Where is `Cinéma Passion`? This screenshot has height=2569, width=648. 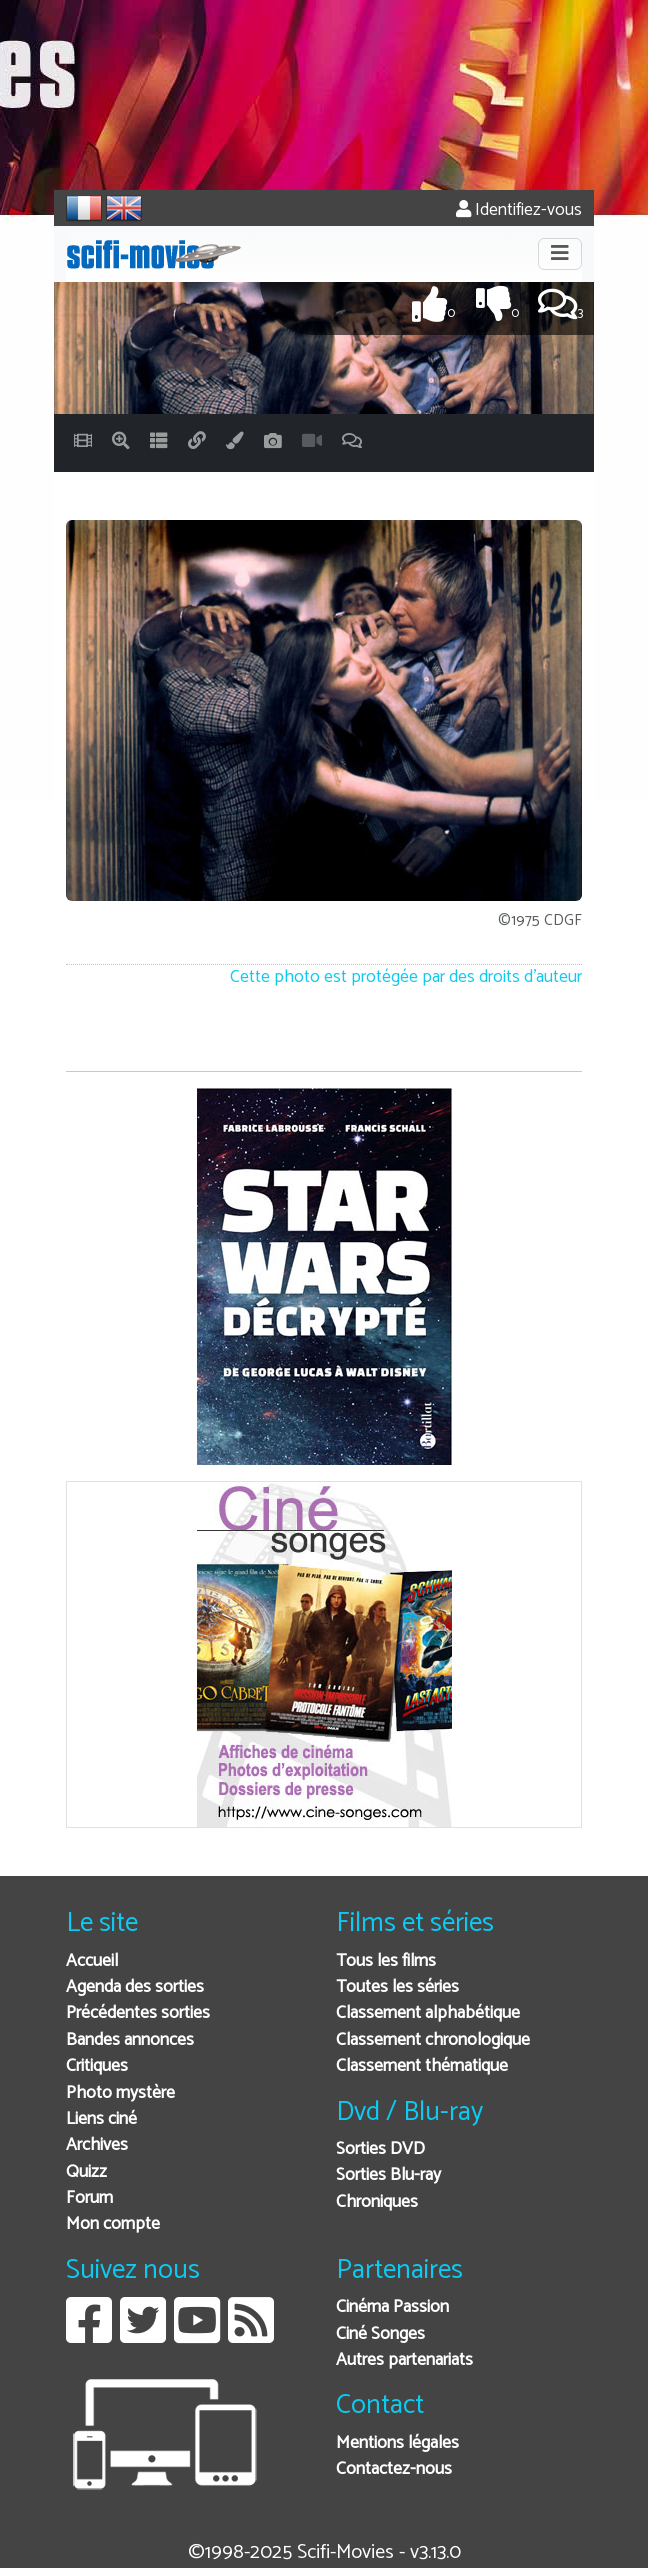
Cinéma Passion is located at coordinates (392, 2307).